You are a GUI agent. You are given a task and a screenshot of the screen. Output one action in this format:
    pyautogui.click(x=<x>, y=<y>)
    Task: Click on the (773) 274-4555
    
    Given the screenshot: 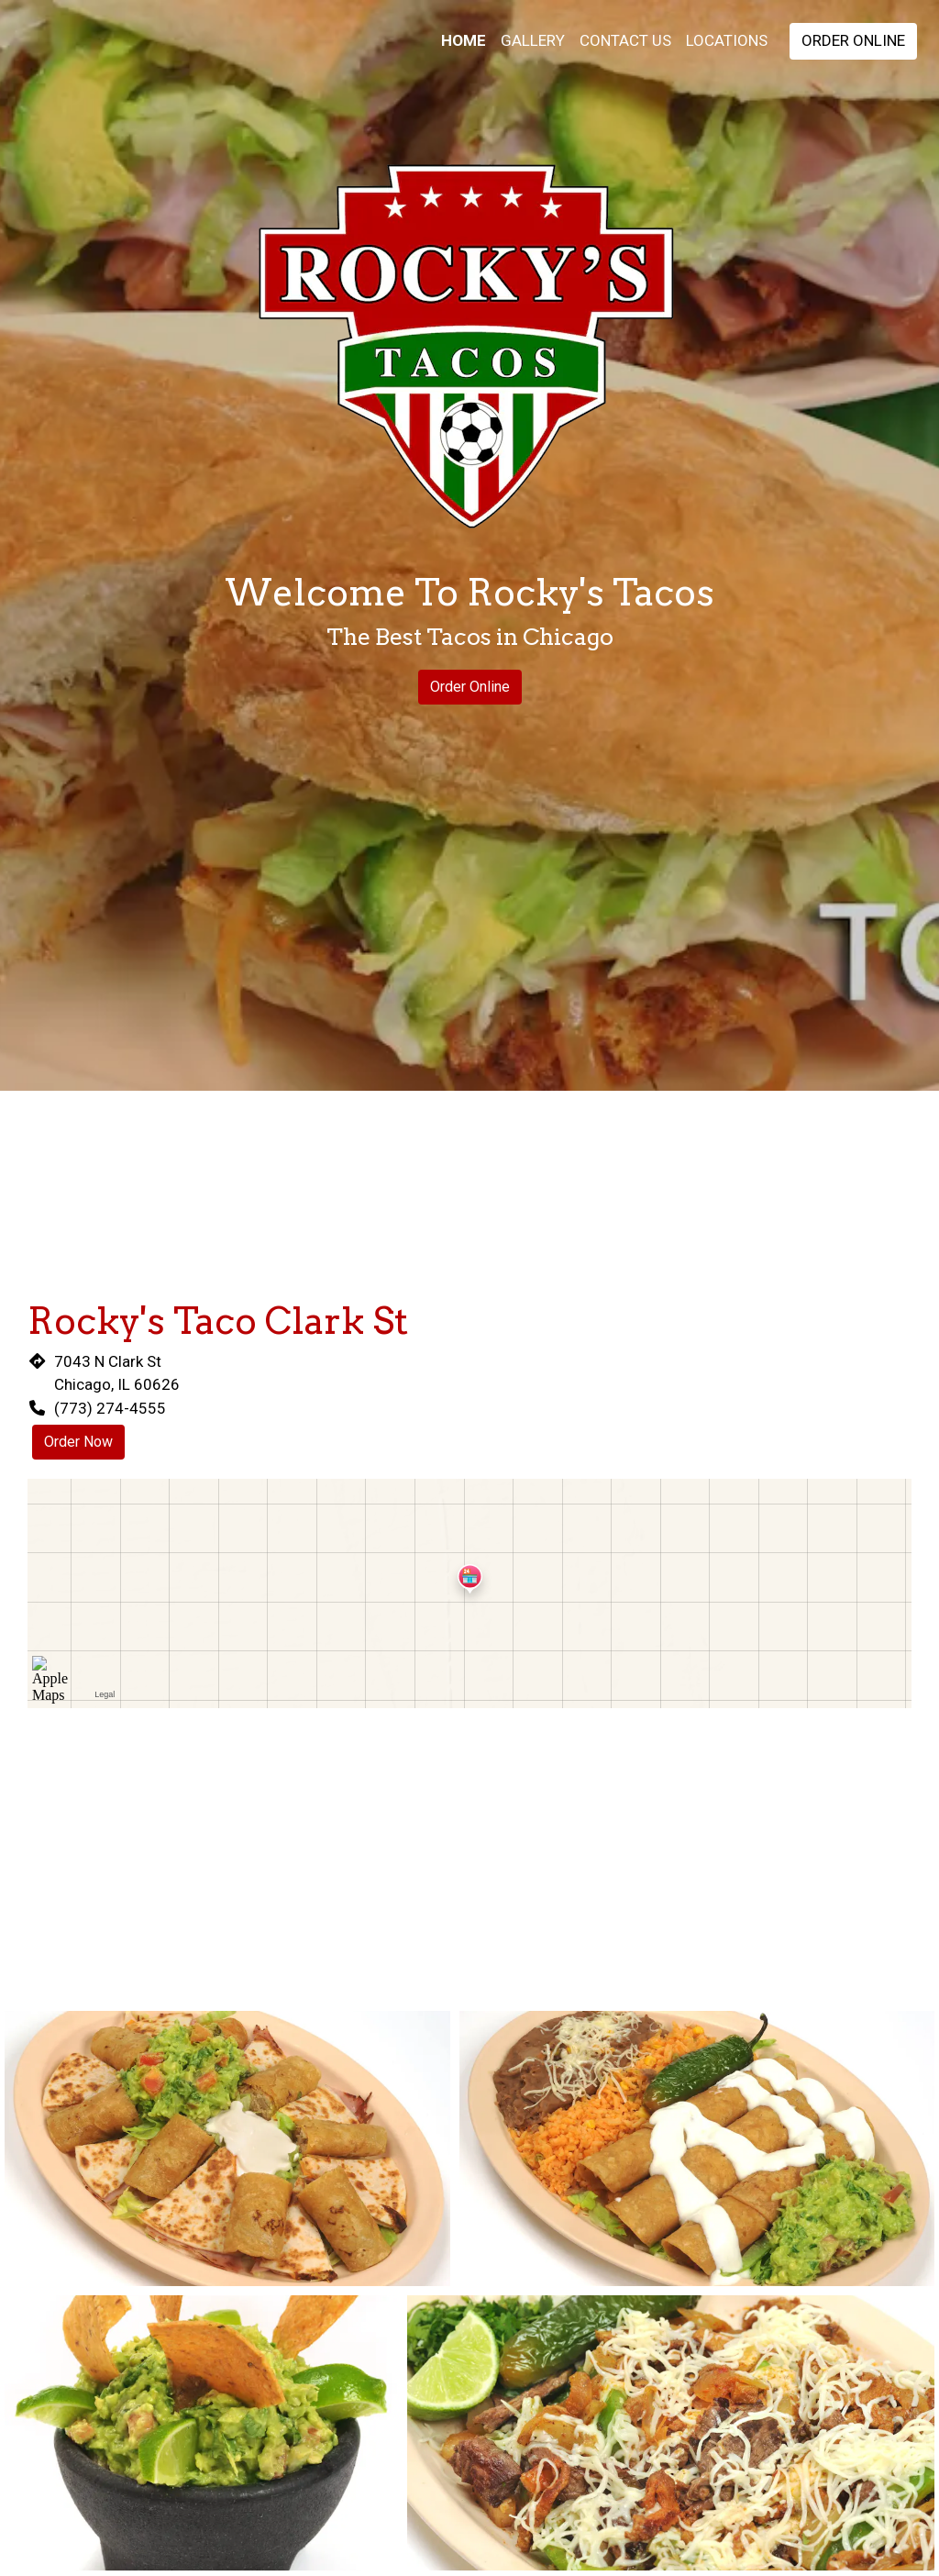 What is the action you would take?
    pyautogui.click(x=110, y=1408)
    